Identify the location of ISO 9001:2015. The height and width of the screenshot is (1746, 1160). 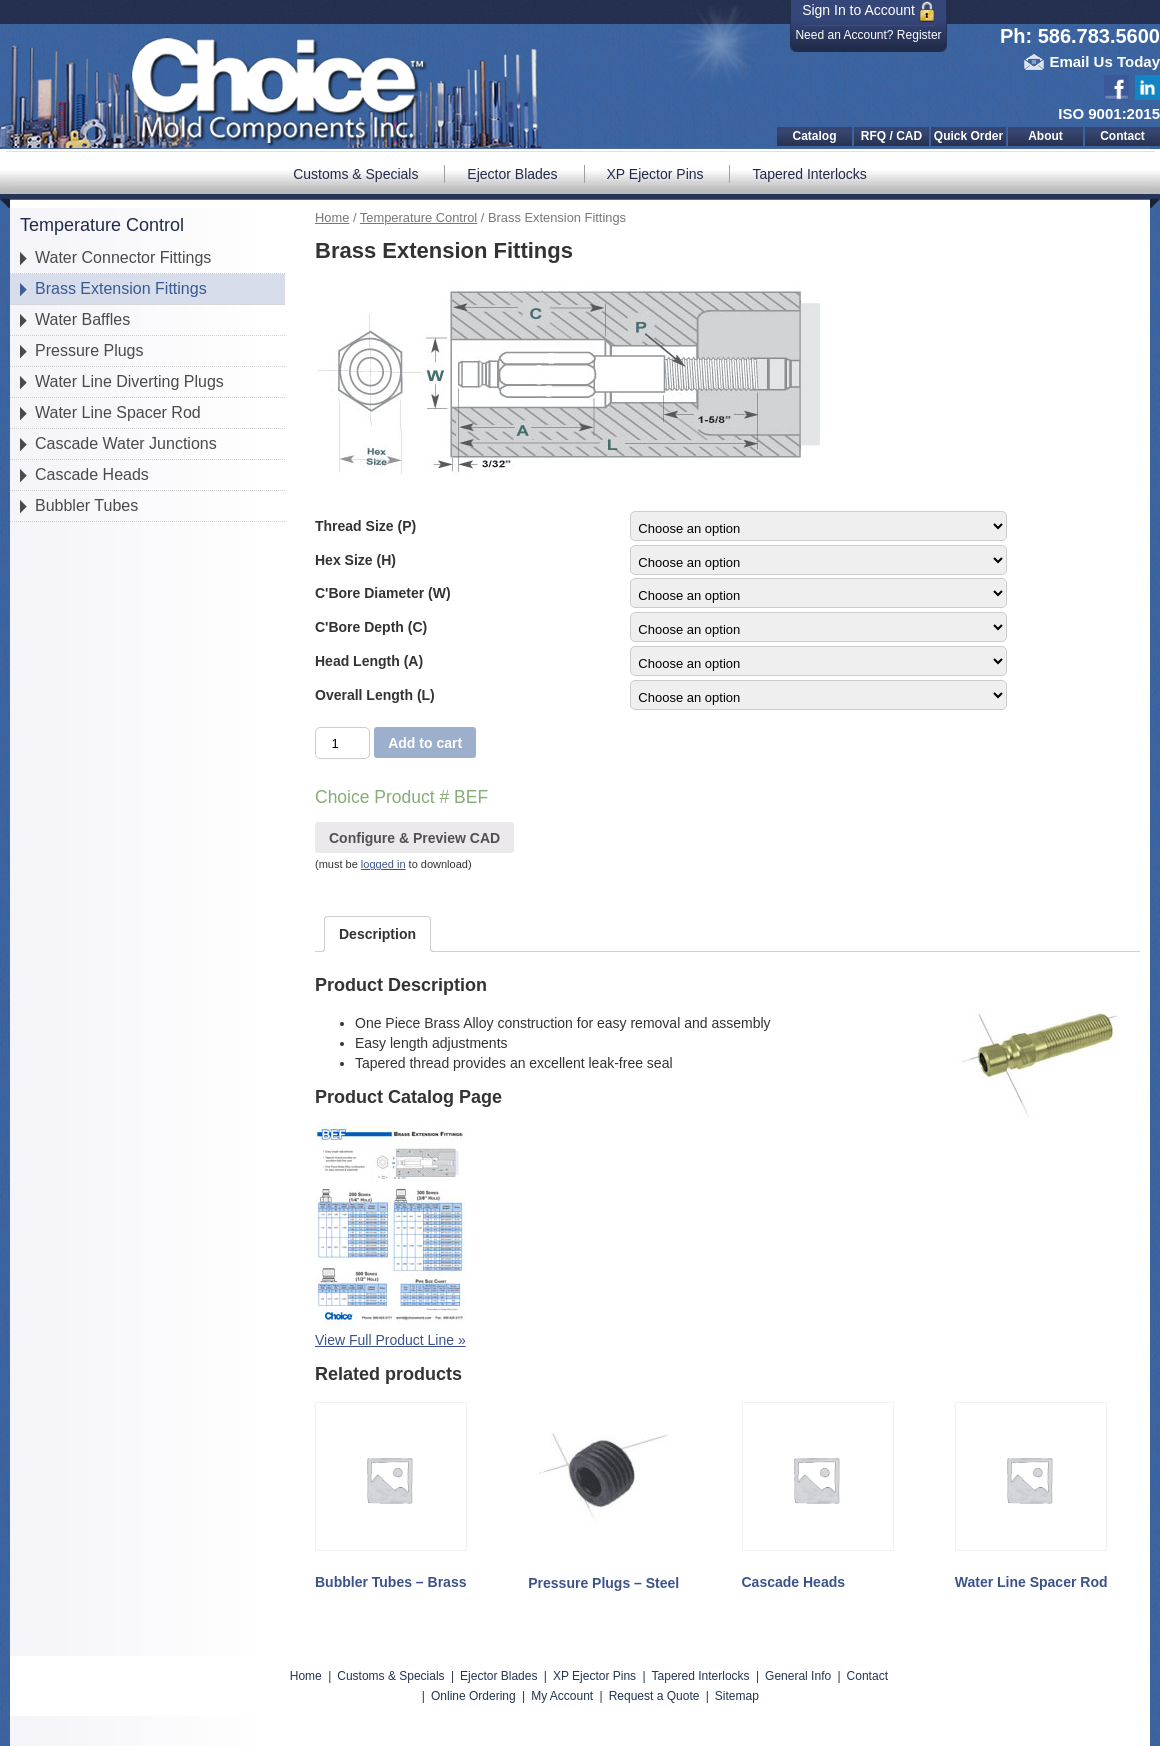
(1109, 113).